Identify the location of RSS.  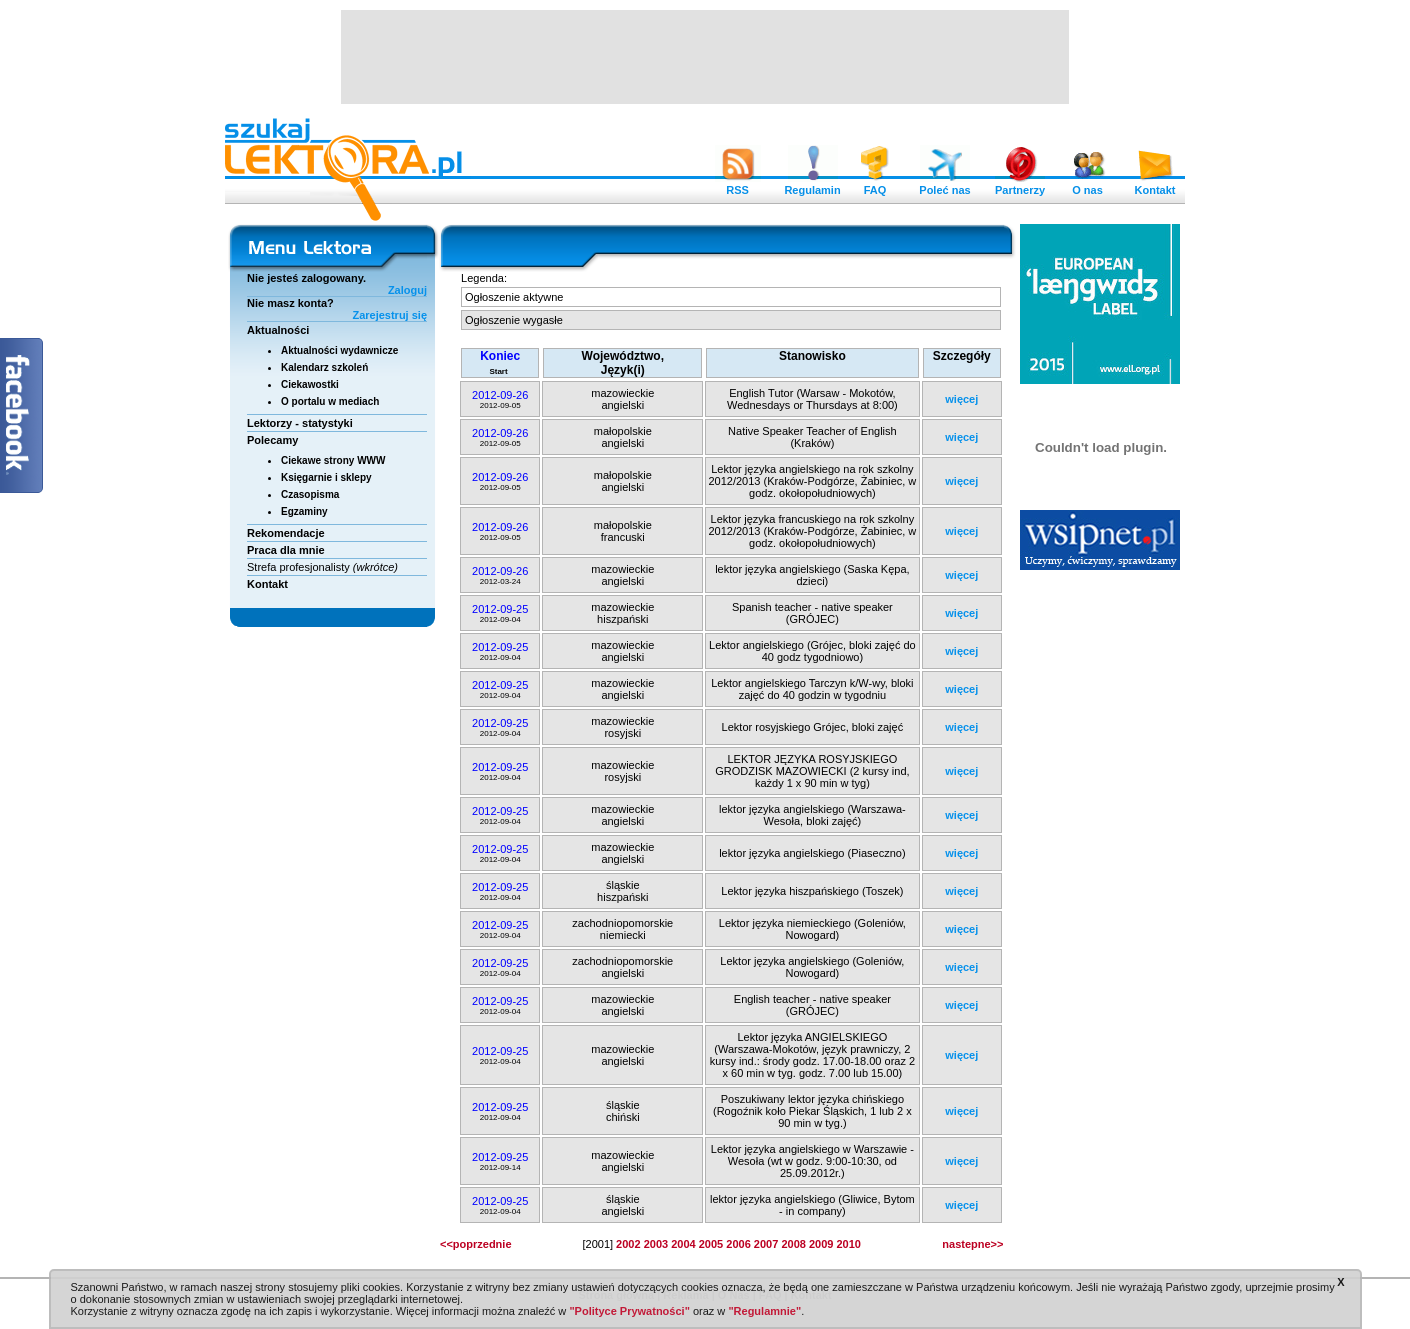
(738, 185).